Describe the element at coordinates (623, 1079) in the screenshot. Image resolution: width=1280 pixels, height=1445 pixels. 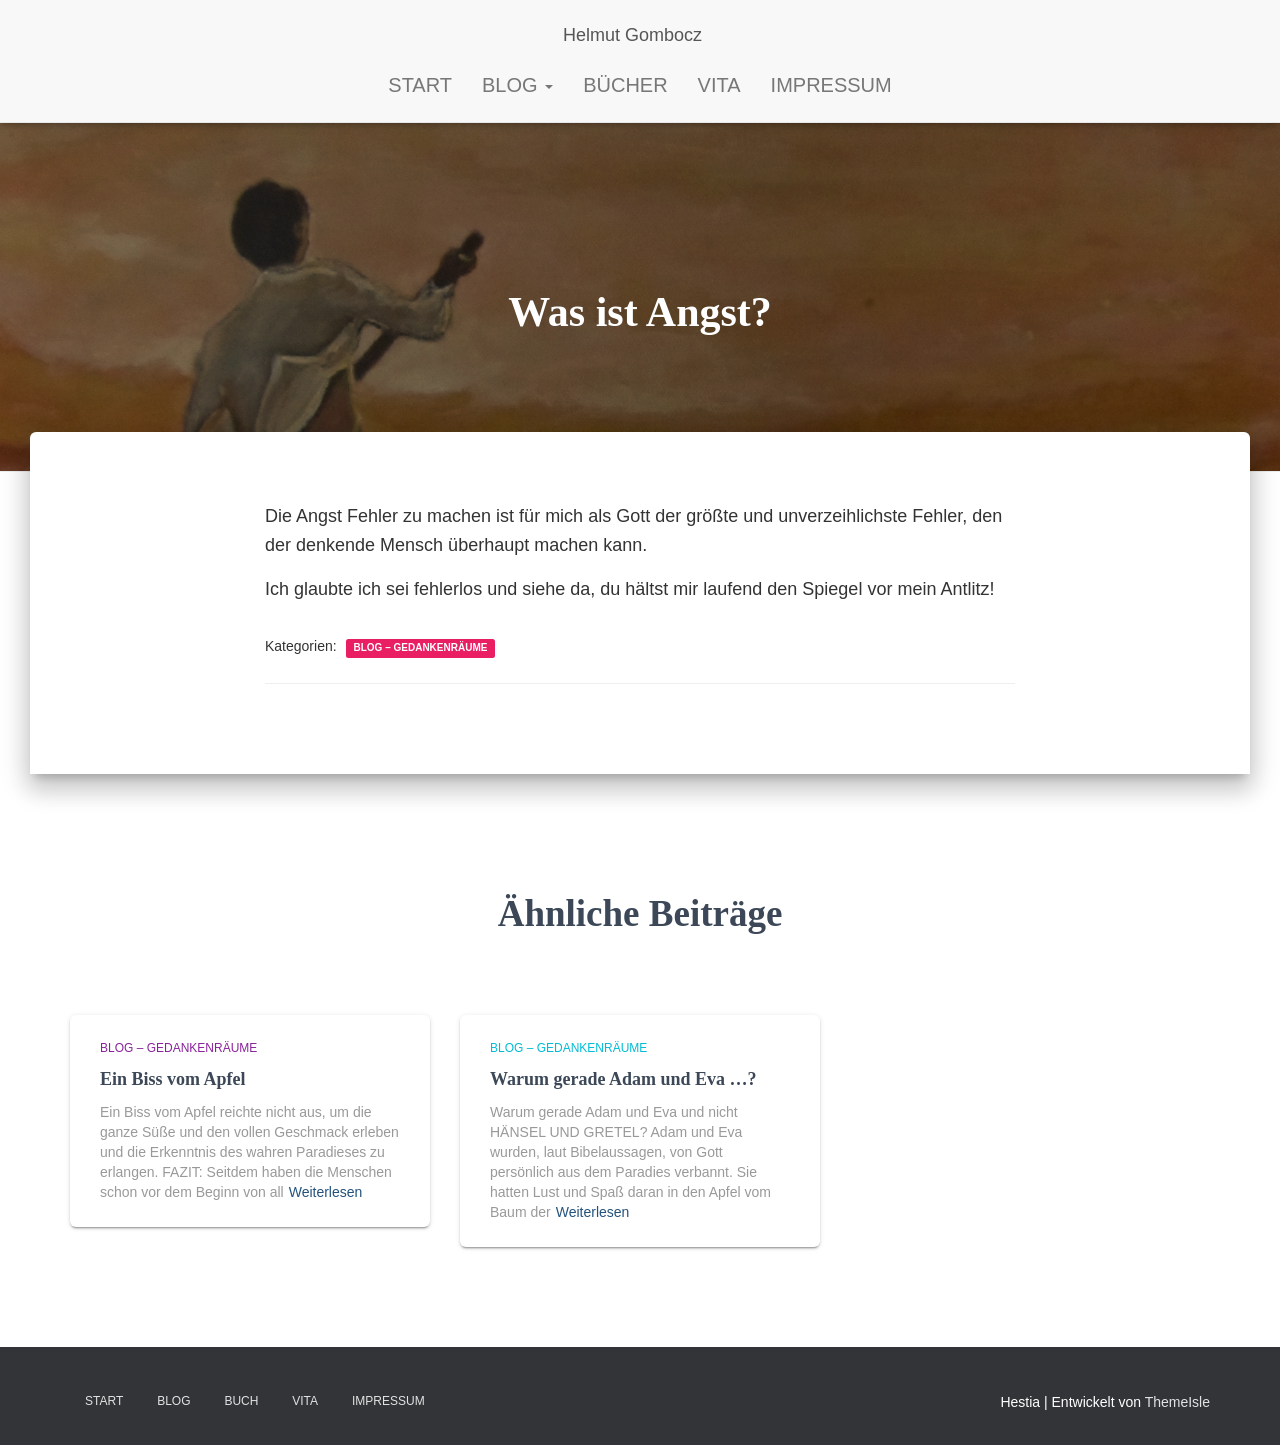
I see `Warum gerade Adam und Eva …?` at that location.